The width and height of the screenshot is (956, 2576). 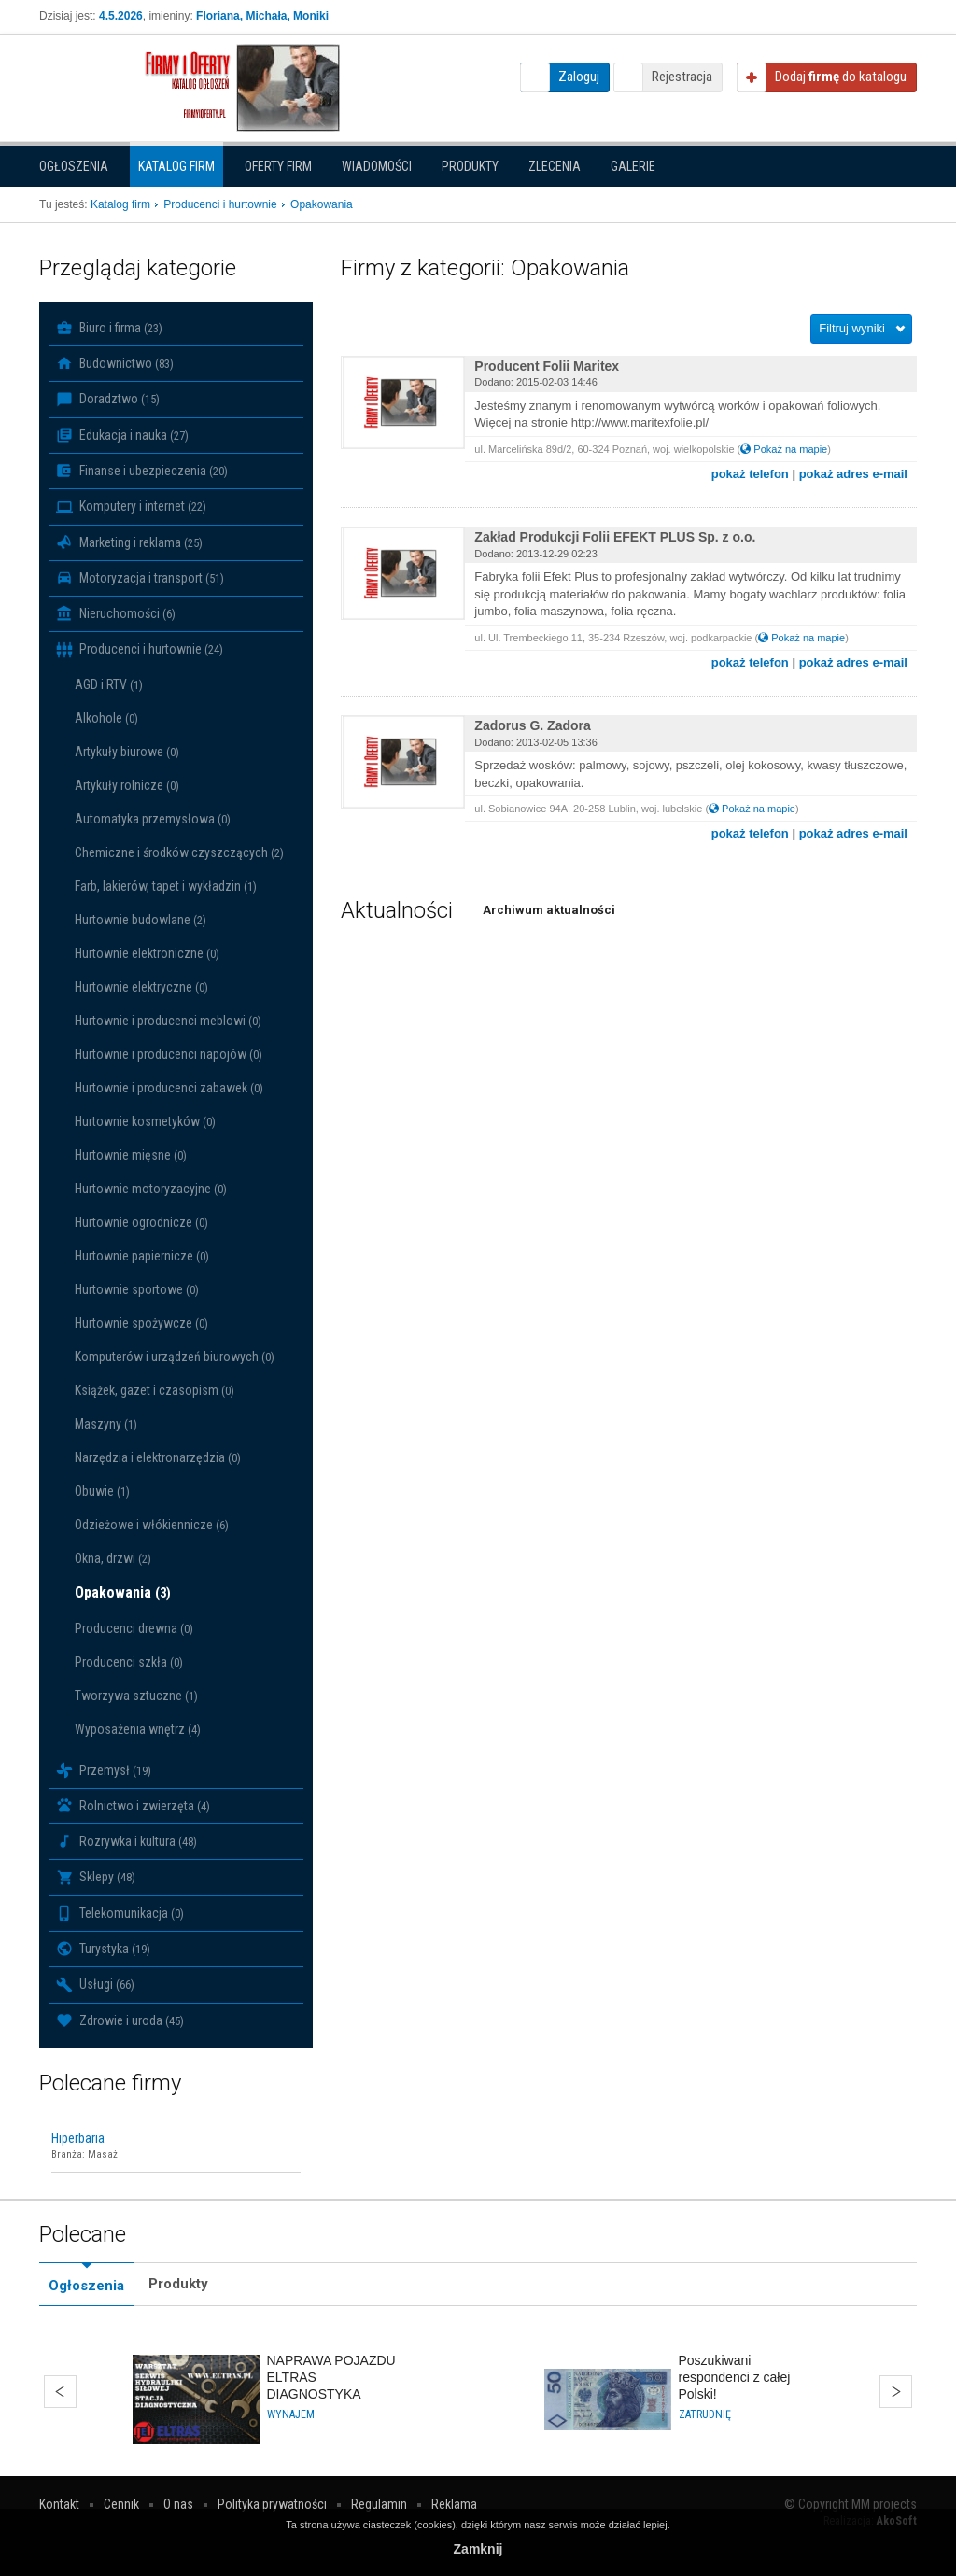 I want to click on Wiadomości, so click(x=377, y=166).